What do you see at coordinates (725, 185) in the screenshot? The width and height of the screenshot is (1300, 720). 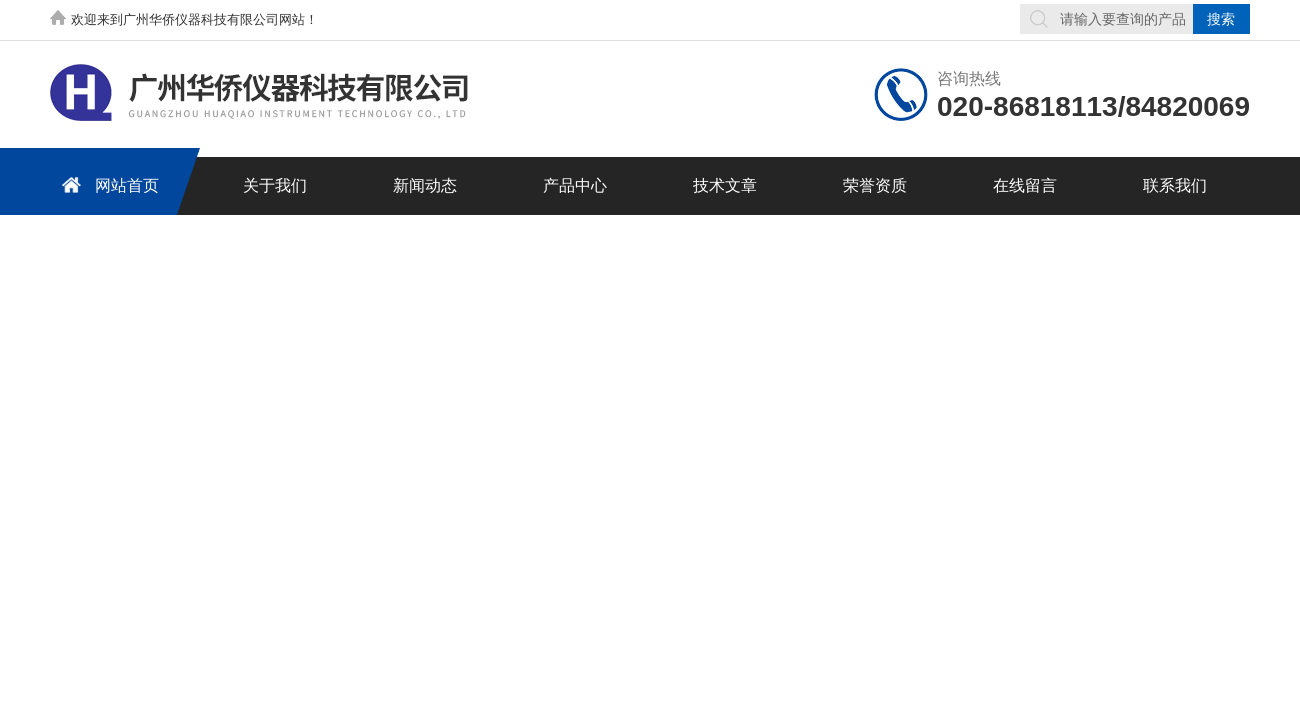 I see `技术文章` at bounding box center [725, 185].